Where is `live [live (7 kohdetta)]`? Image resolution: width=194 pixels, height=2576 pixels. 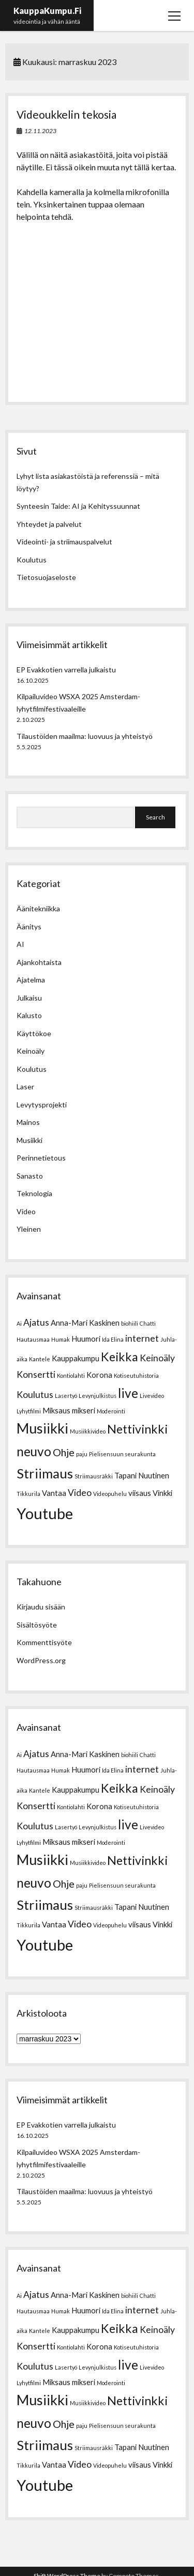 live [live (7 kohdetta)] is located at coordinates (128, 1393).